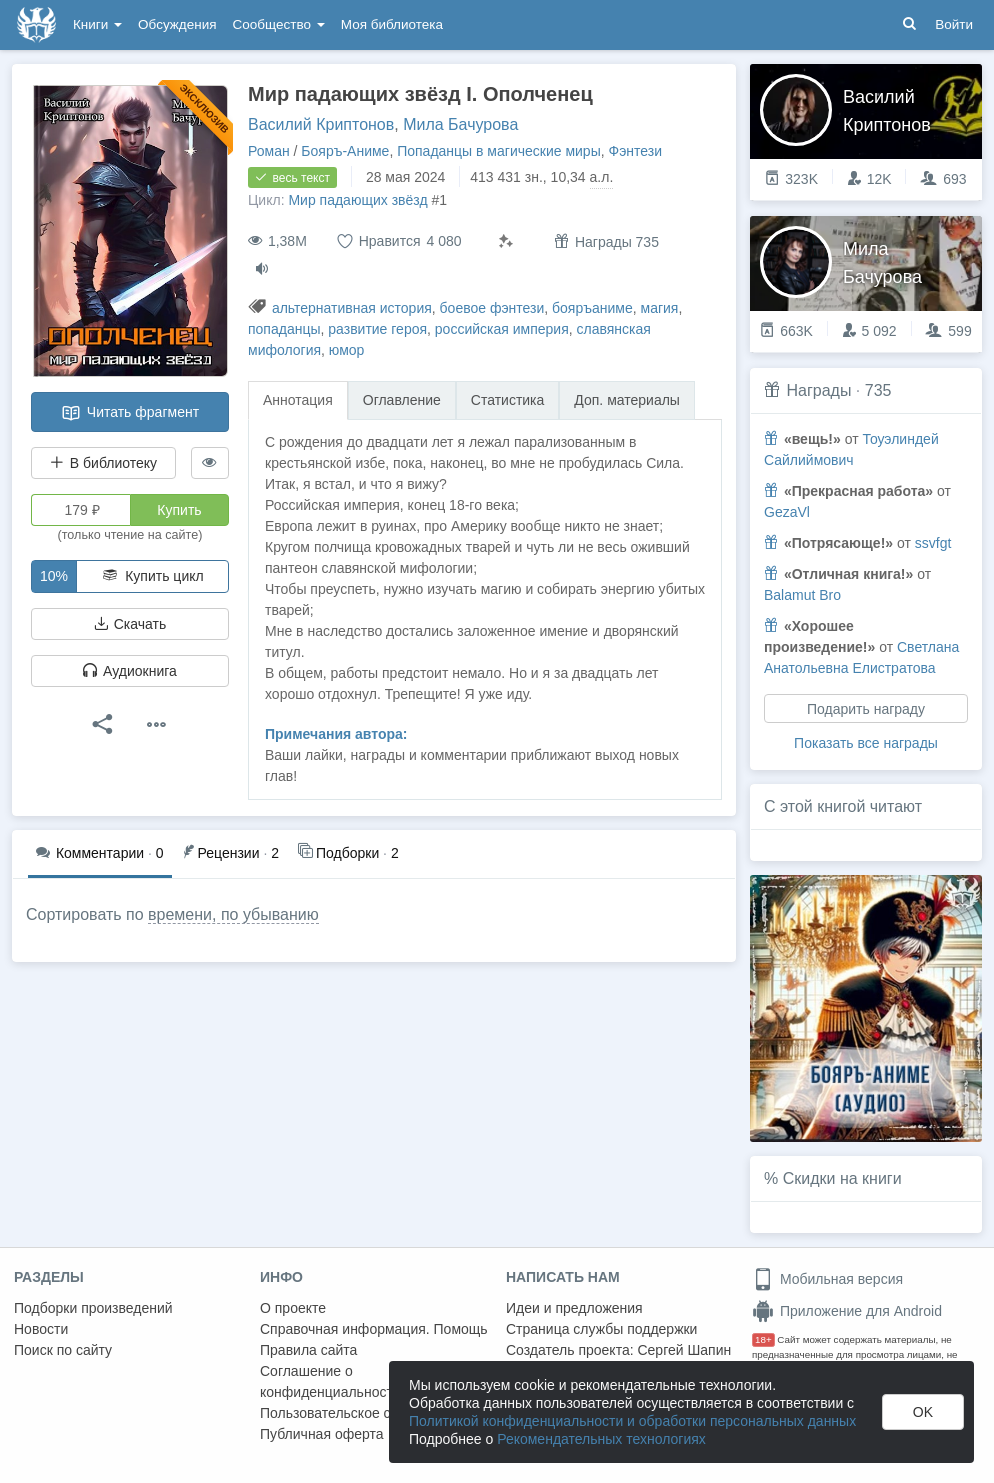  I want to click on Приложение для Android, so click(847, 1311).